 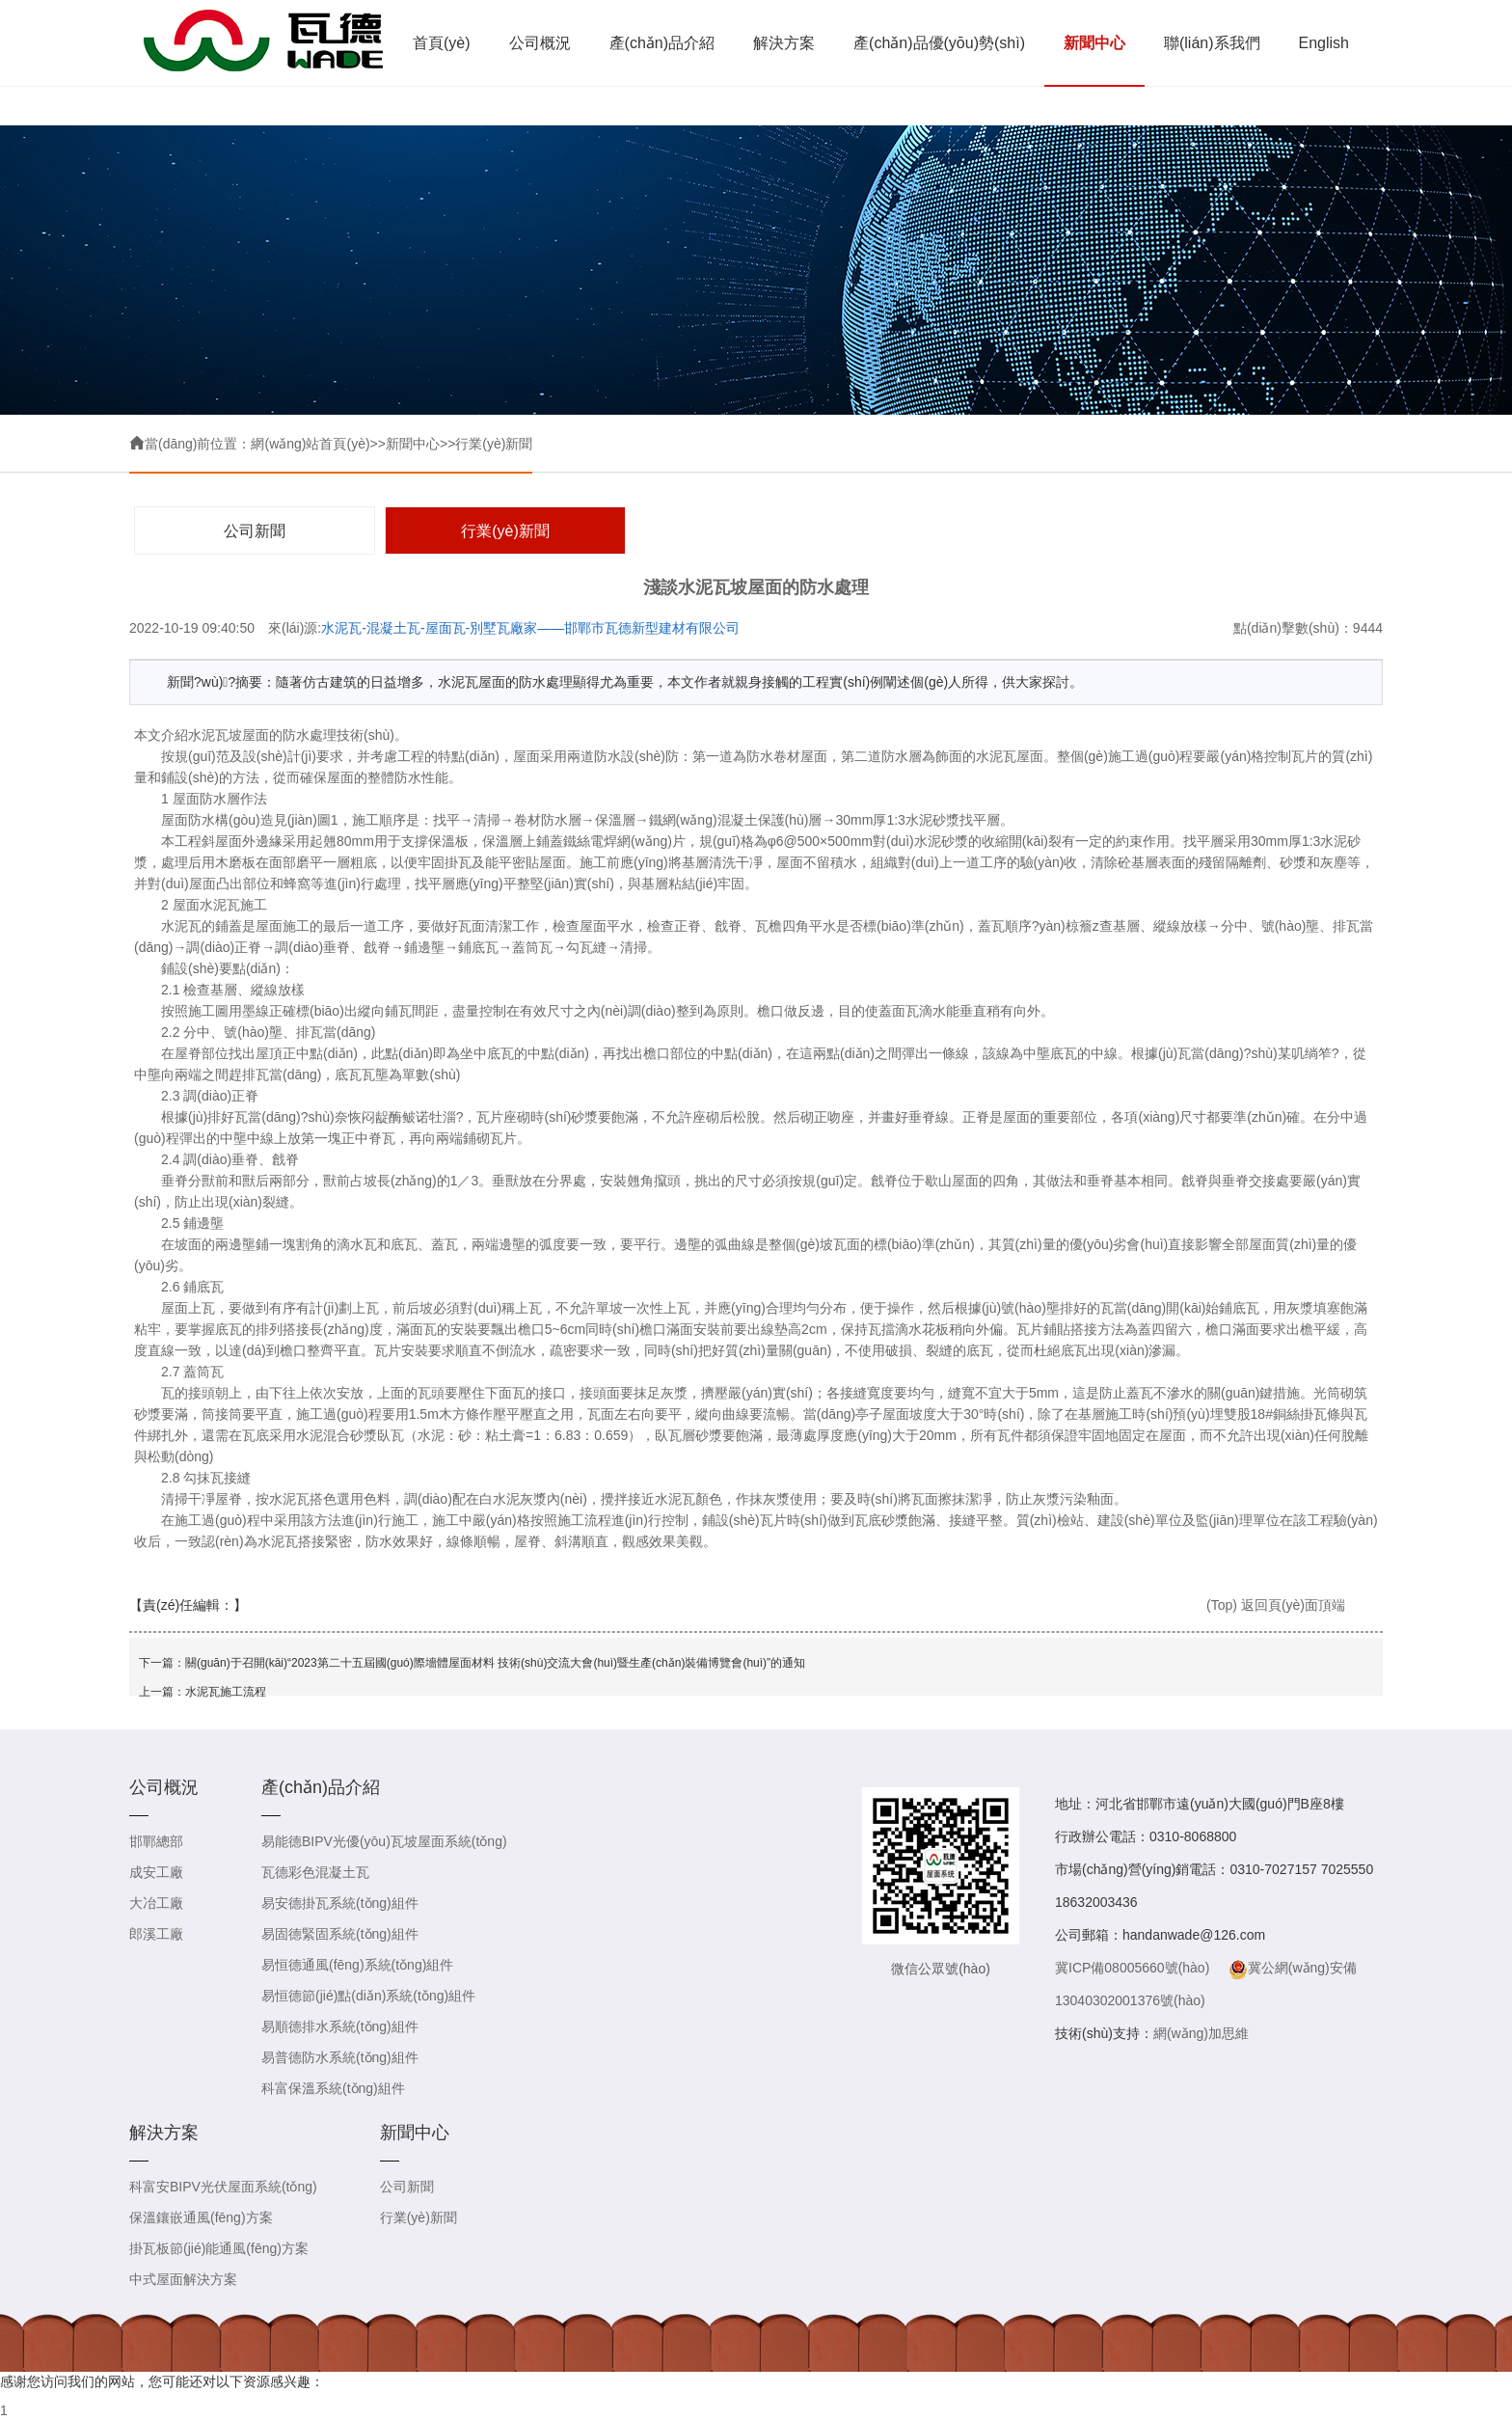 What do you see at coordinates (333, 2088) in the screenshot?
I see `科富保溫系統(tǒng)組件` at bounding box center [333, 2088].